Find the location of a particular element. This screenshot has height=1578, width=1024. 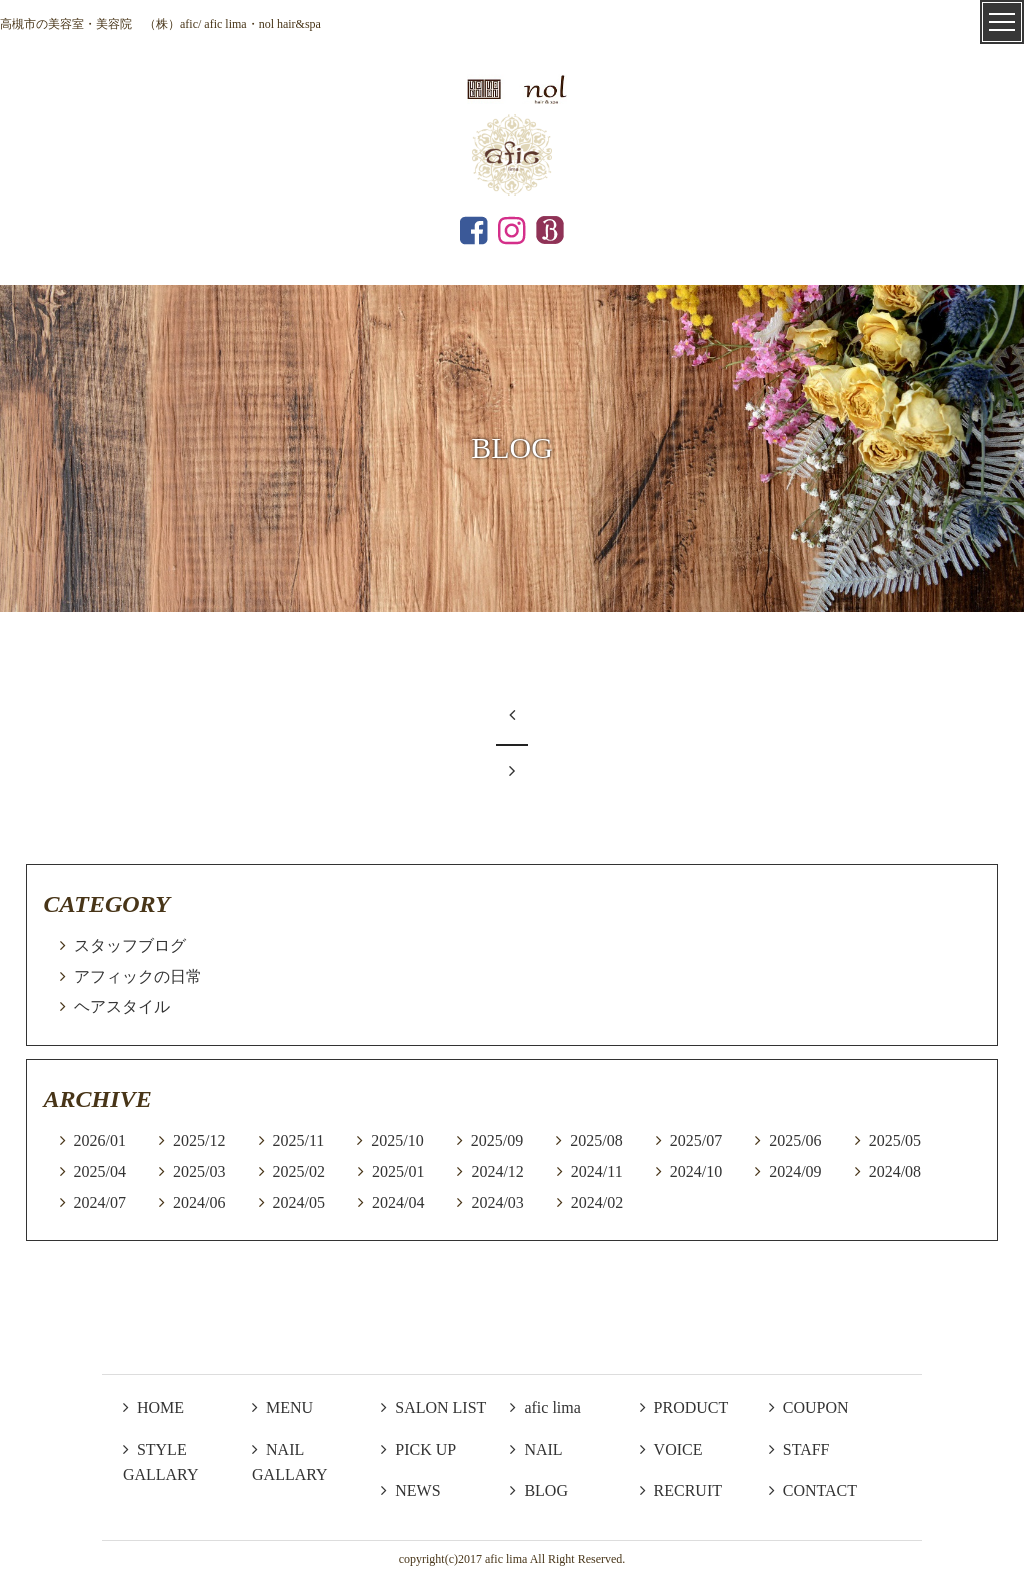

2024/04 is located at coordinates (398, 1202).